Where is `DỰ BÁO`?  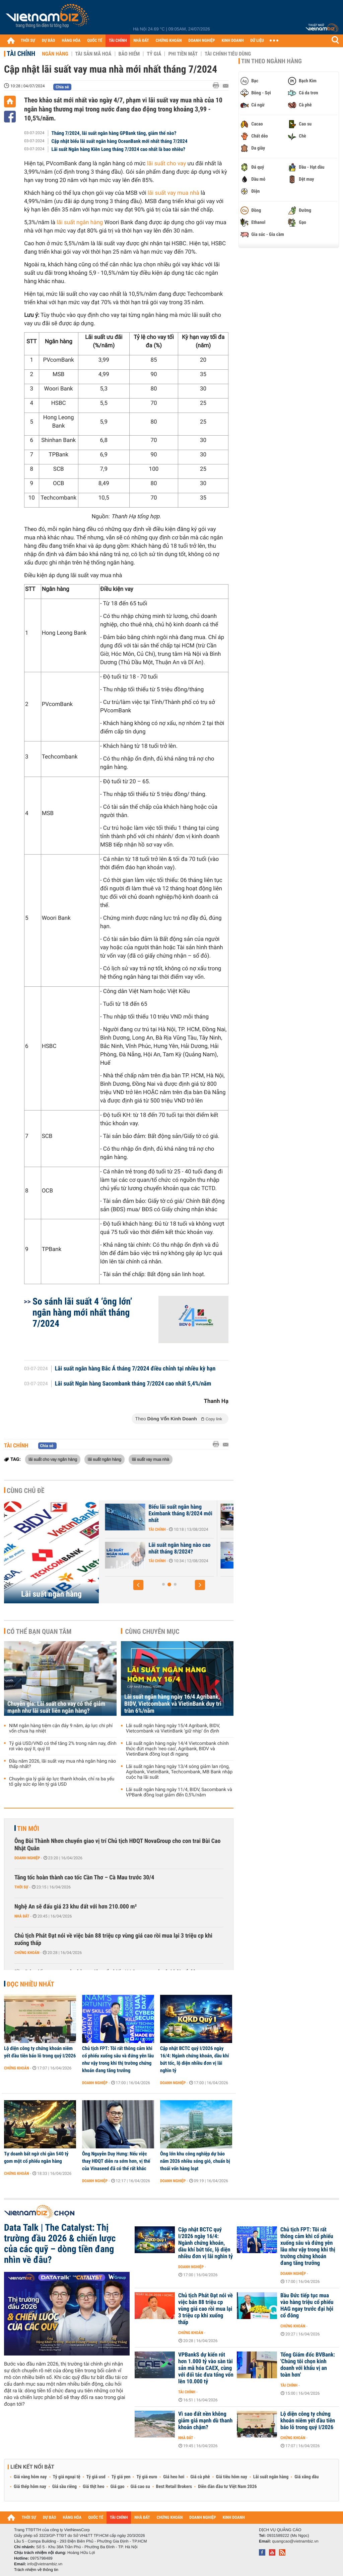
DỰ BÁO is located at coordinates (48, 40).